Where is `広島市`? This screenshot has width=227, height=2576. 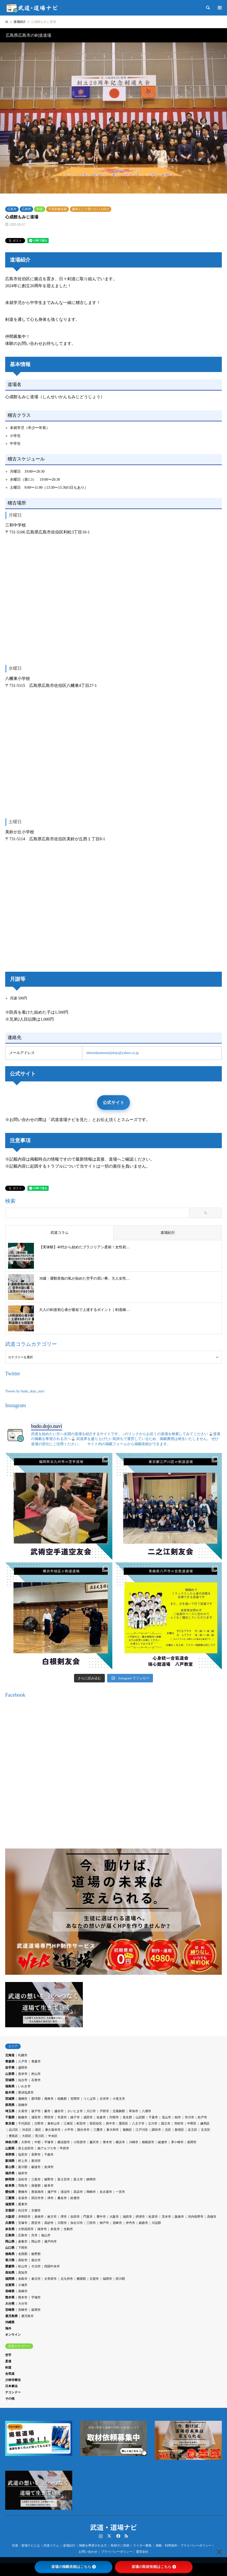 広島市 is located at coordinates (12, 209).